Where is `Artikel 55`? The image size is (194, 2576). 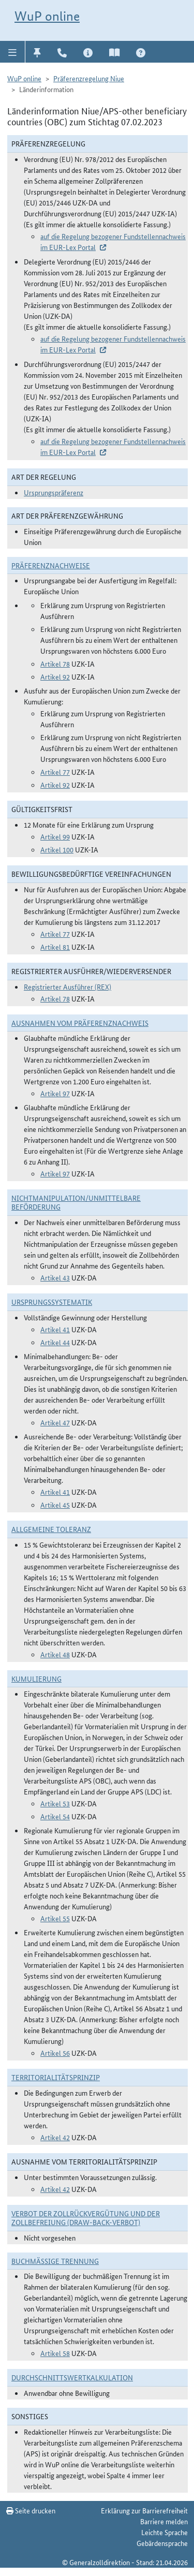 Artikel 55 is located at coordinates (55, 1918).